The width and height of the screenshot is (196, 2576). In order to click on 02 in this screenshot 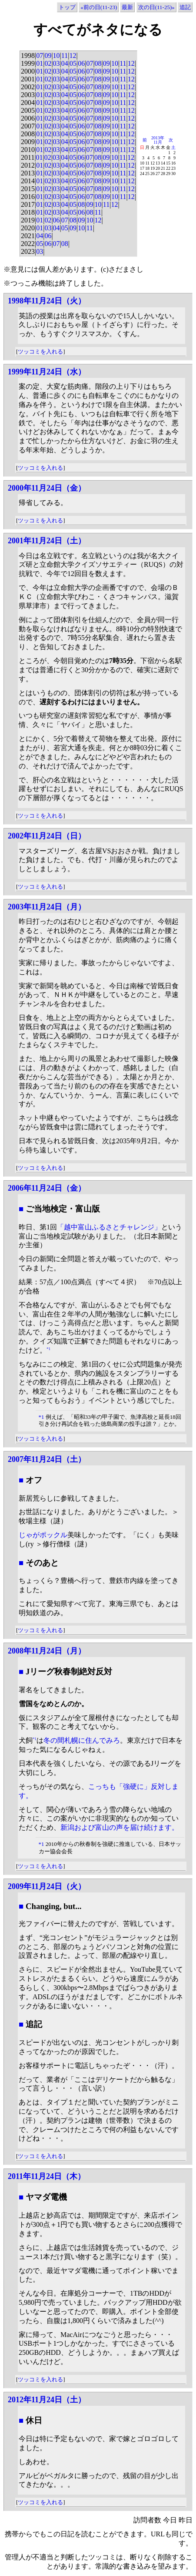, I will do `click(47, 63)`.